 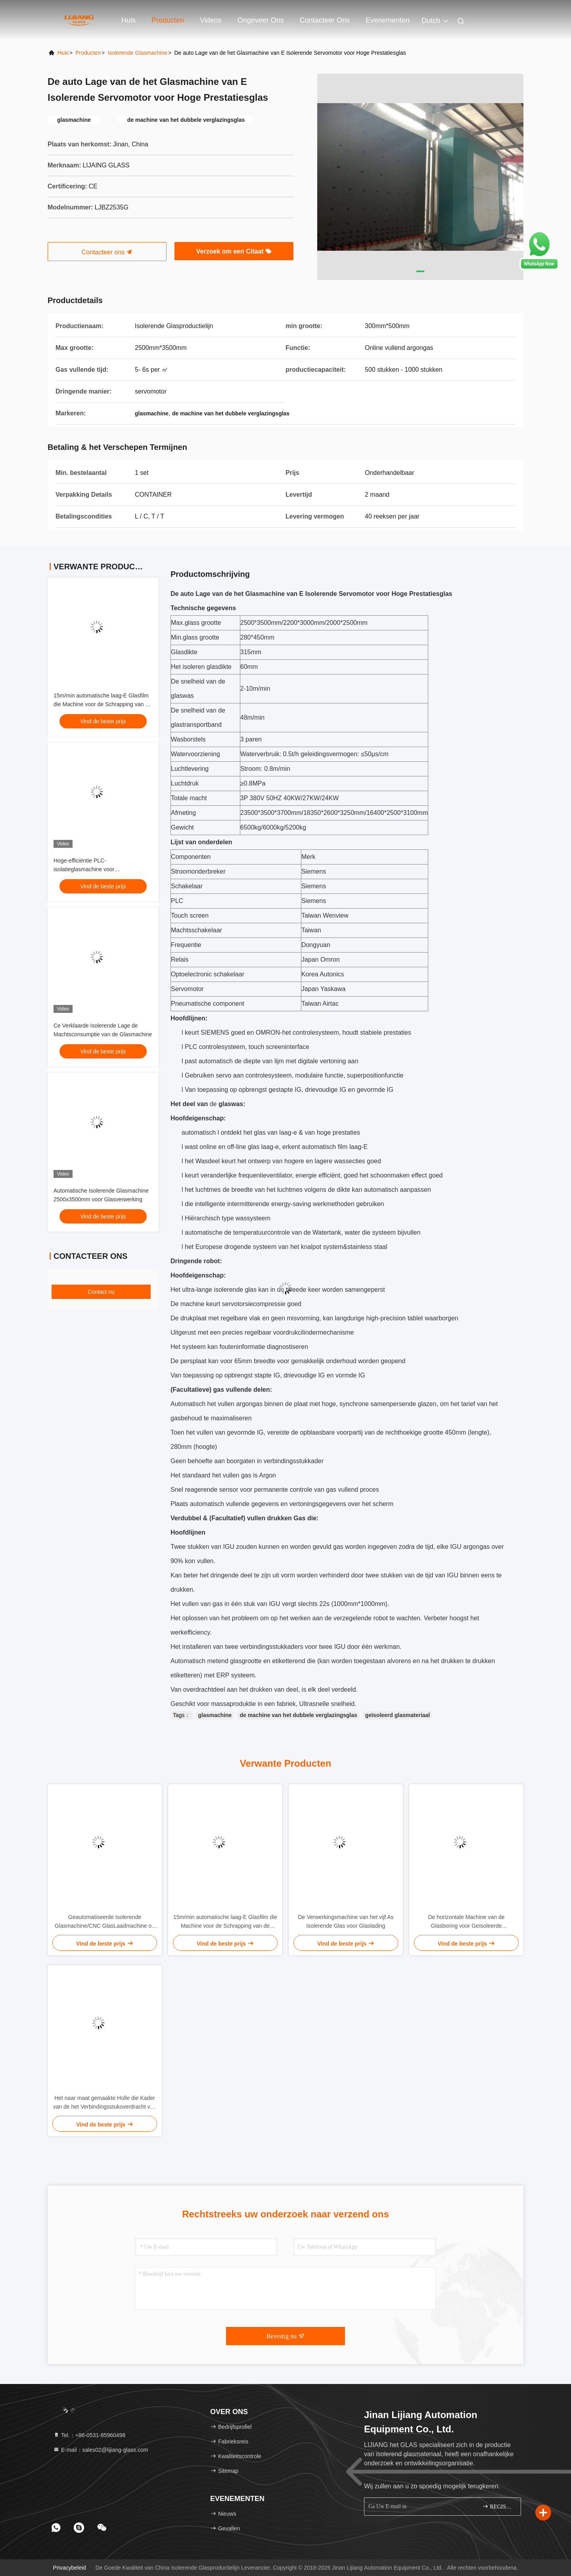 What do you see at coordinates (498, 2506) in the screenshot?
I see `REGISTREREN` at bounding box center [498, 2506].